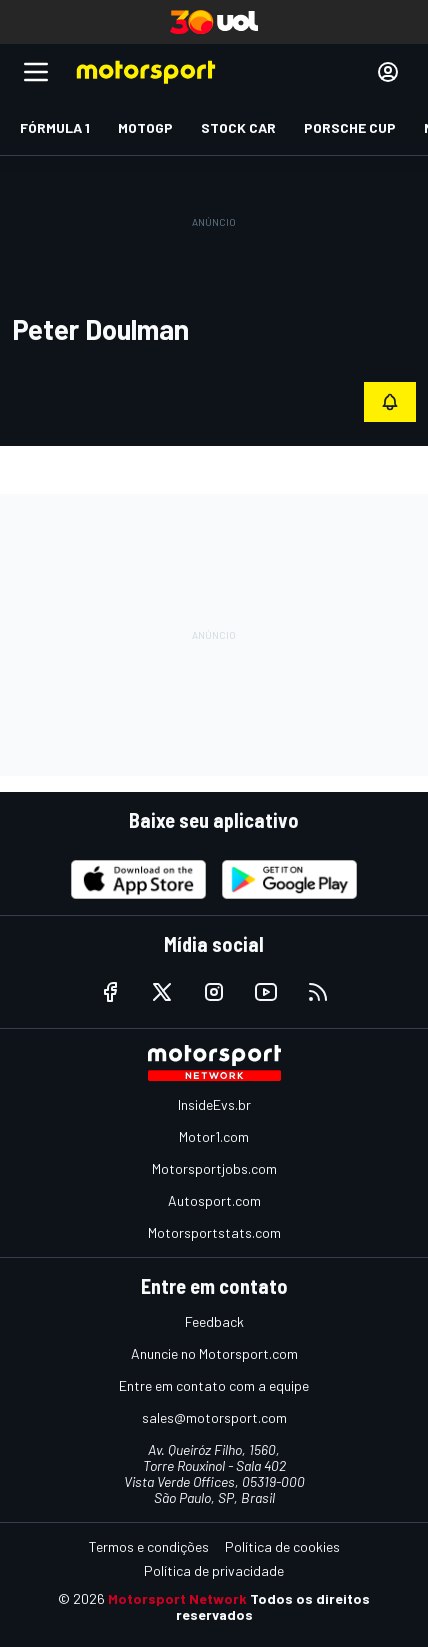  I want to click on Política de privacidade, so click(214, 1570).